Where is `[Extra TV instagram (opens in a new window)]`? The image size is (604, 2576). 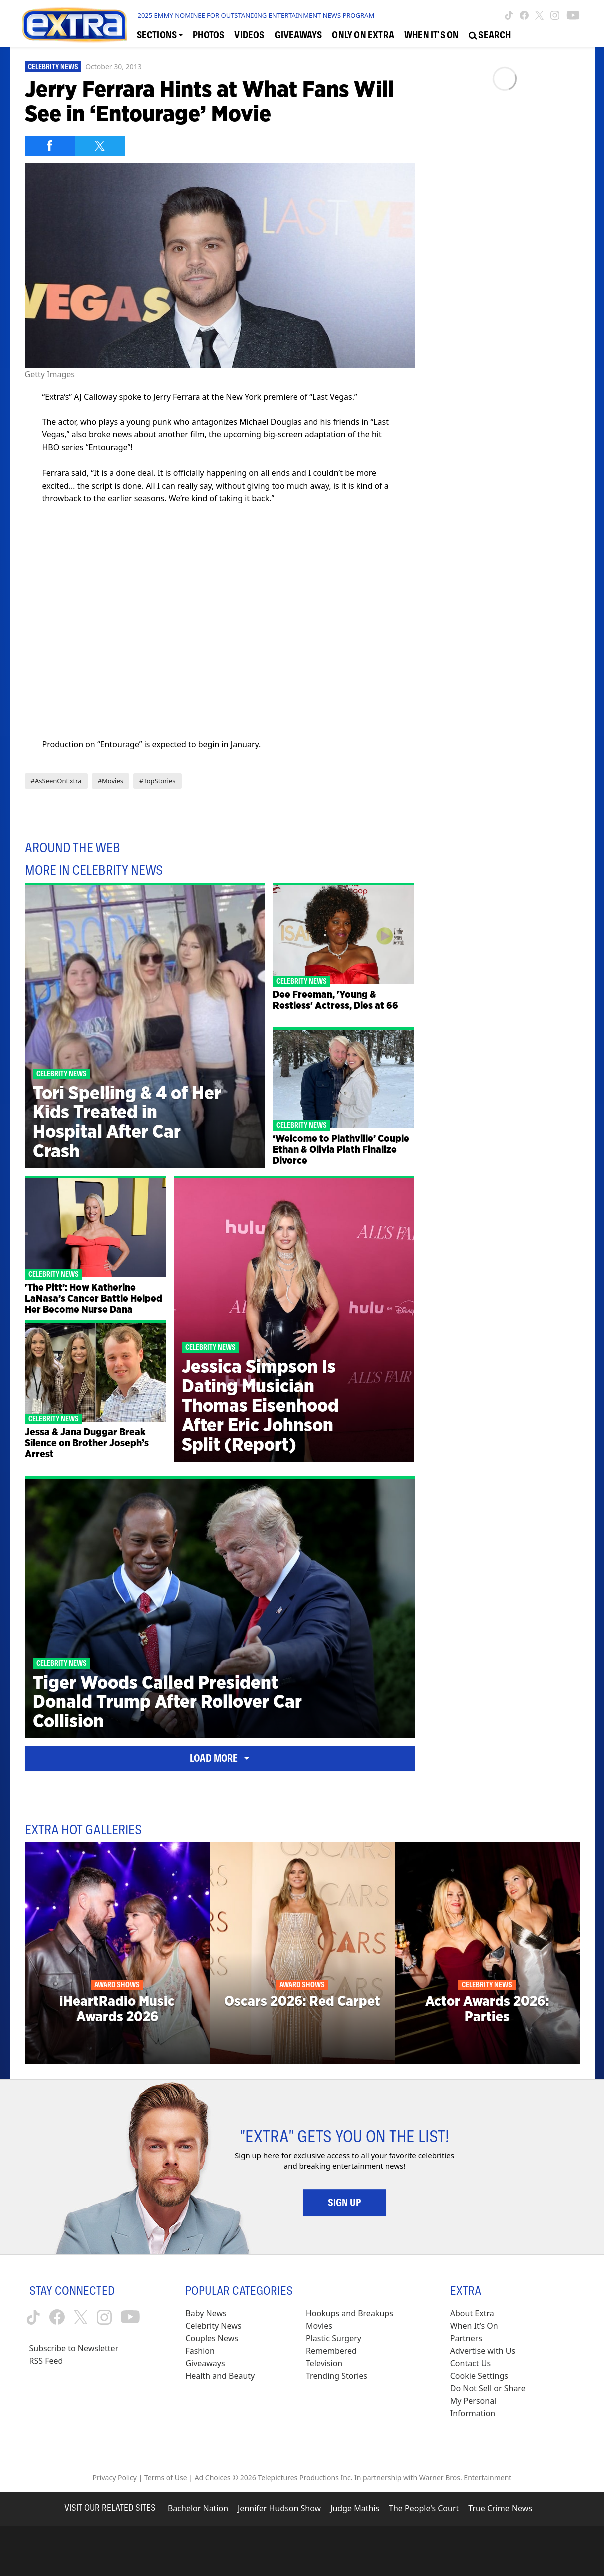
[Extra TV instagram (opens in a new window)] is located at coordinates (554, 15).